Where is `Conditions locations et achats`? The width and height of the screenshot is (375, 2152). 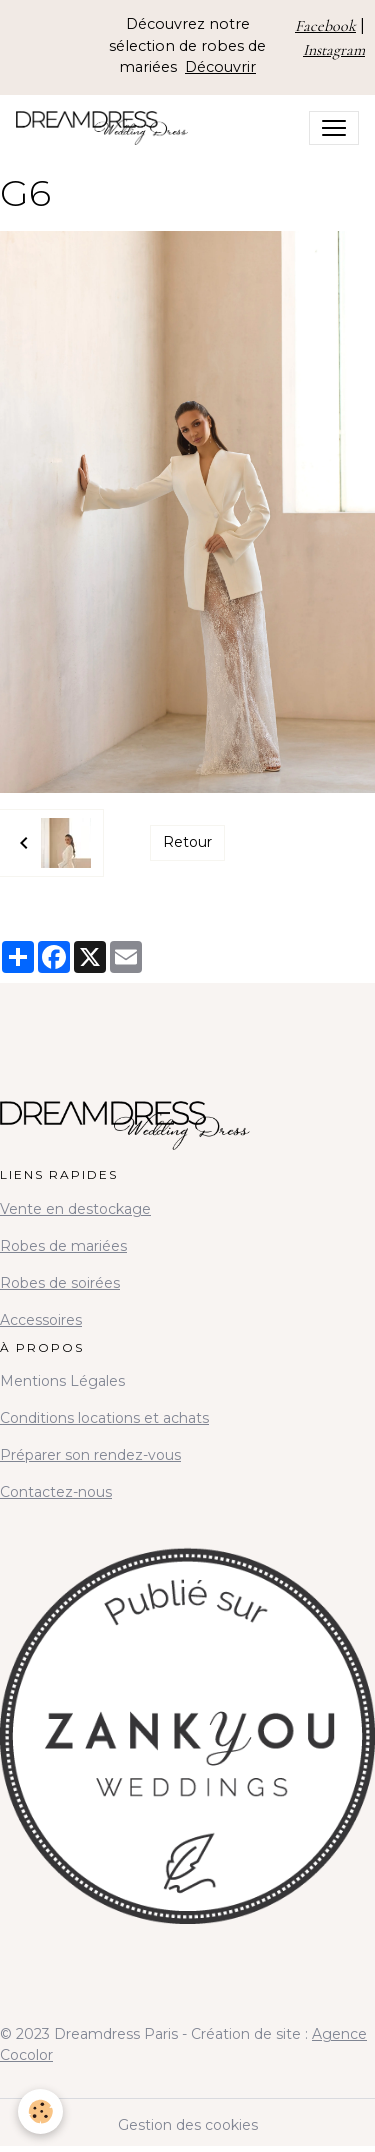 Conditions locations et achats is located at coordinates (104, 1418).